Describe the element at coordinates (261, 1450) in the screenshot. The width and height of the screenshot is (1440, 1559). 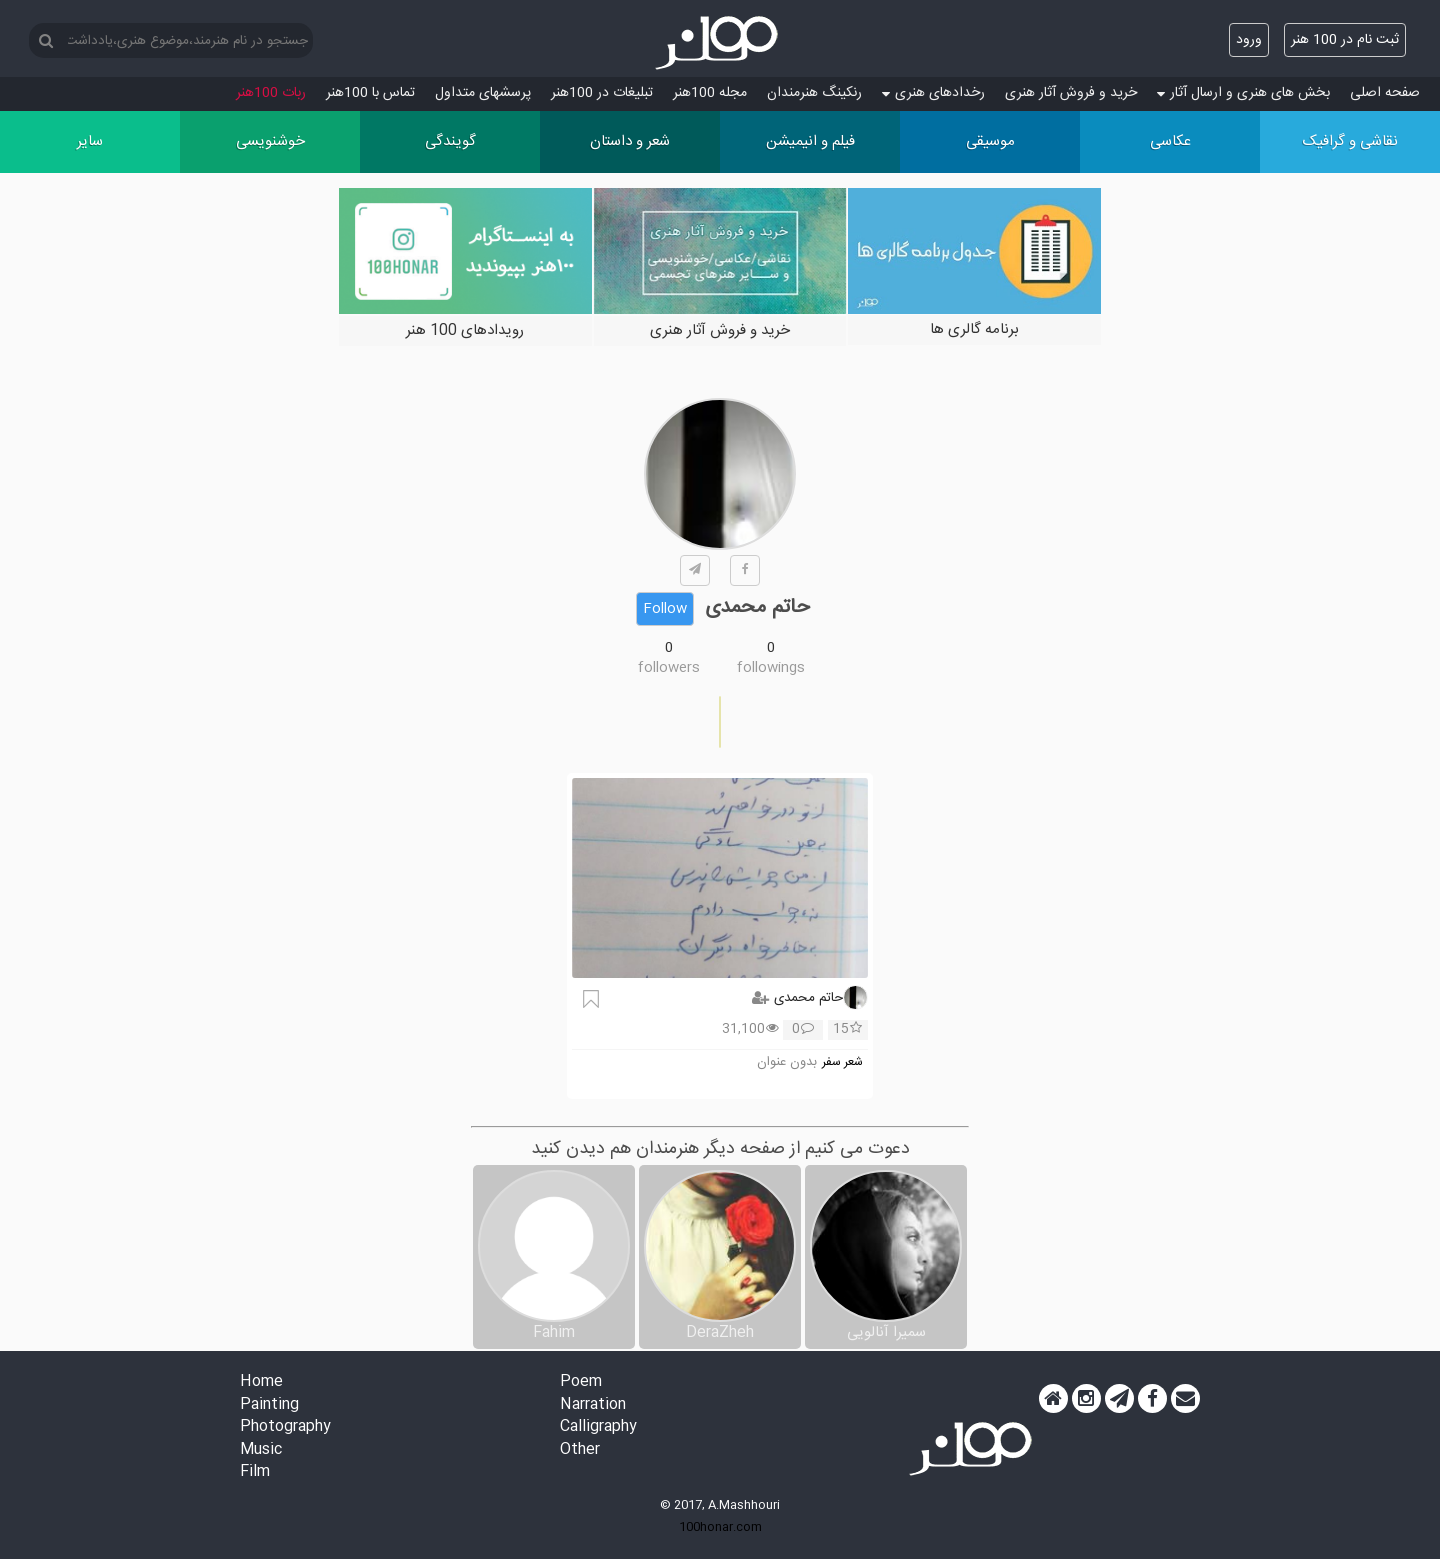
I see `Music` at that location.